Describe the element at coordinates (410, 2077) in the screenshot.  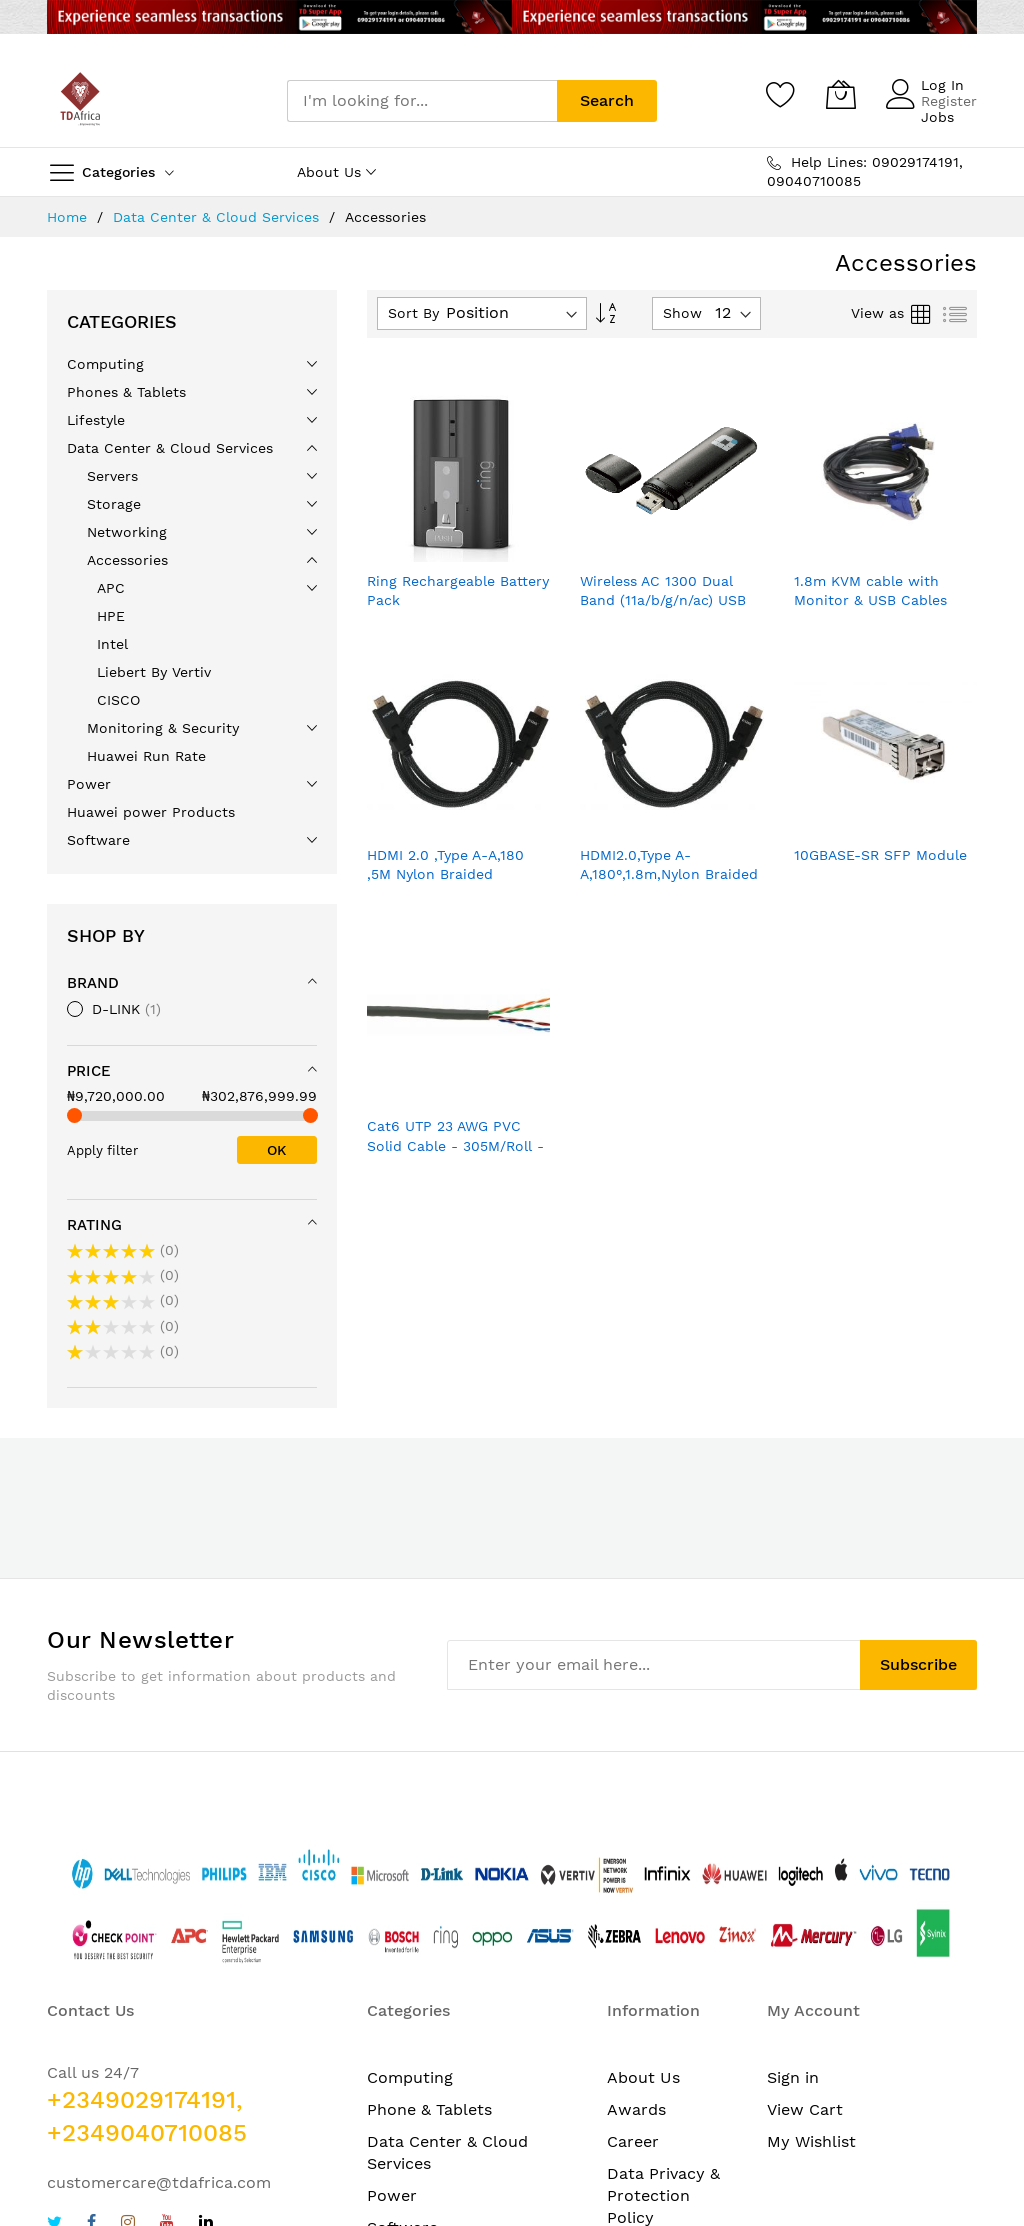
I see `Computing` at that location.